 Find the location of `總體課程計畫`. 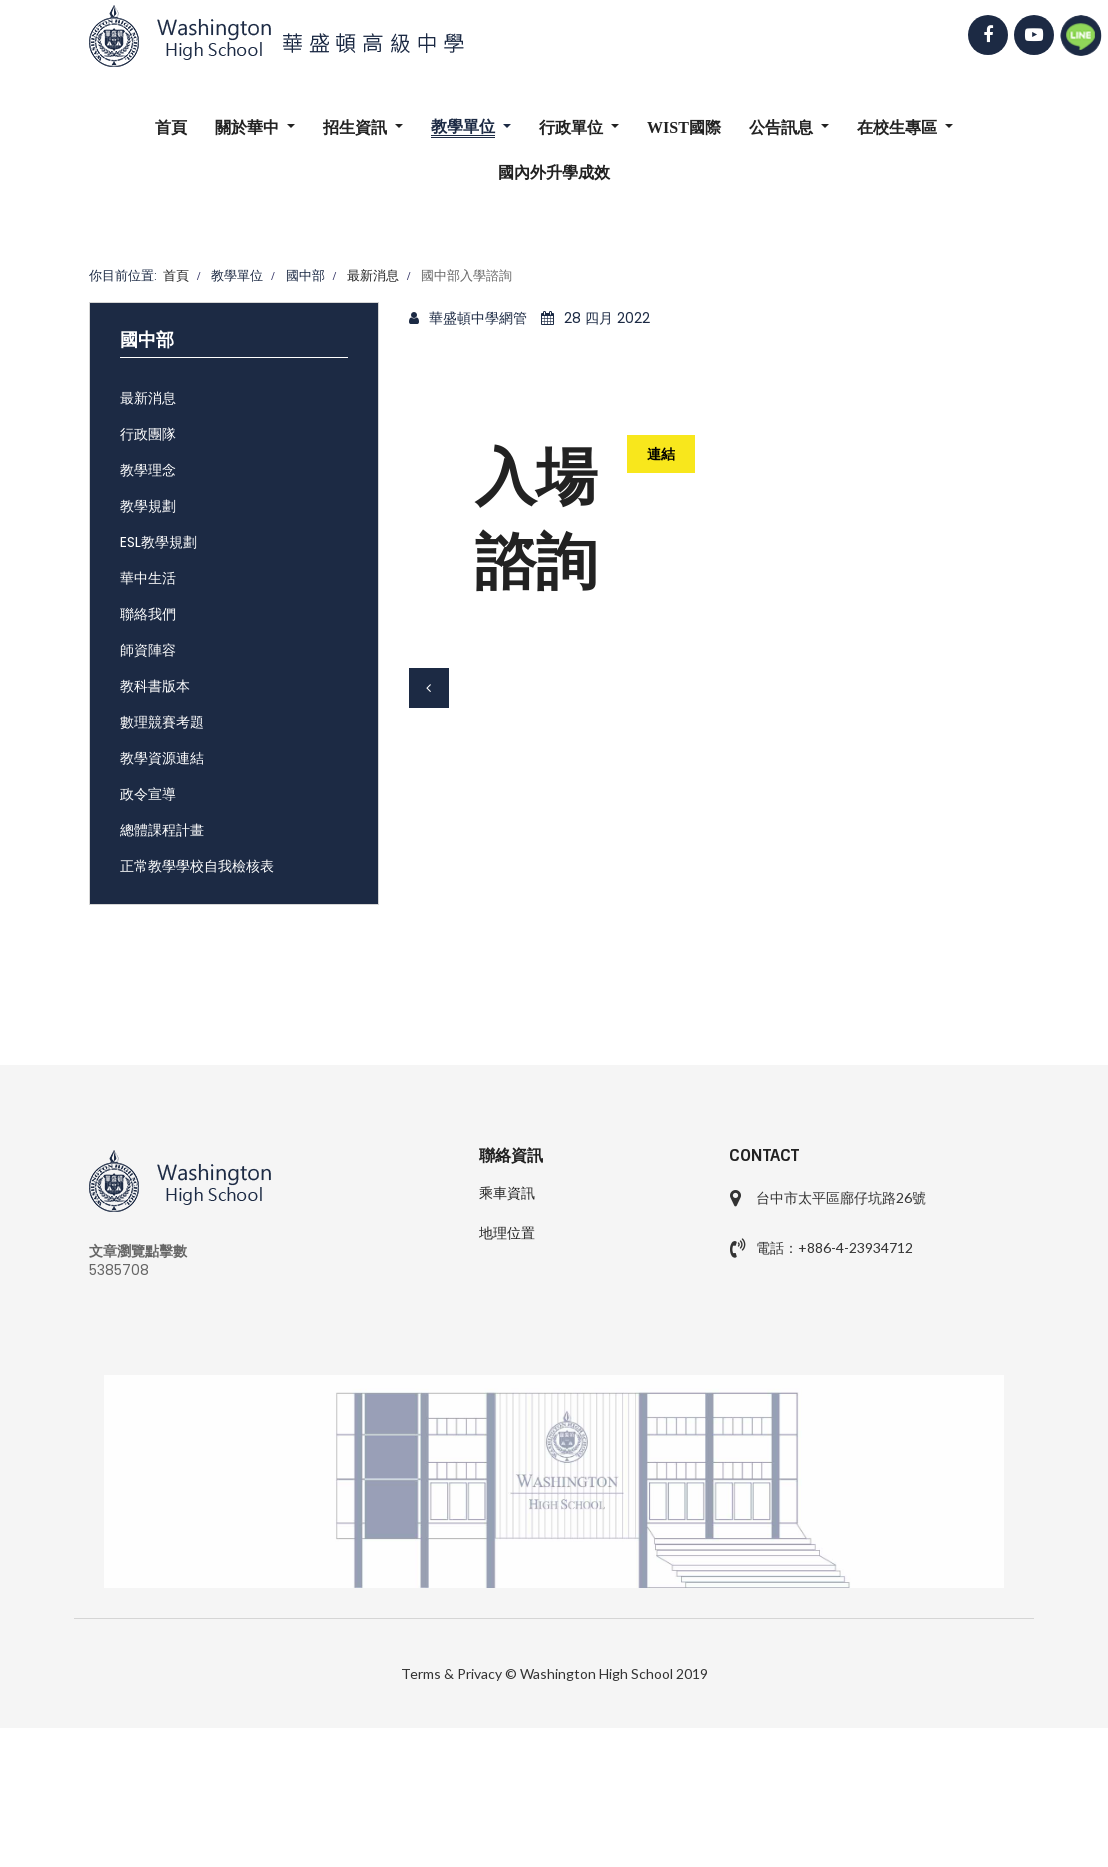

總體課程計畫 is located at coordinates (162, 830).